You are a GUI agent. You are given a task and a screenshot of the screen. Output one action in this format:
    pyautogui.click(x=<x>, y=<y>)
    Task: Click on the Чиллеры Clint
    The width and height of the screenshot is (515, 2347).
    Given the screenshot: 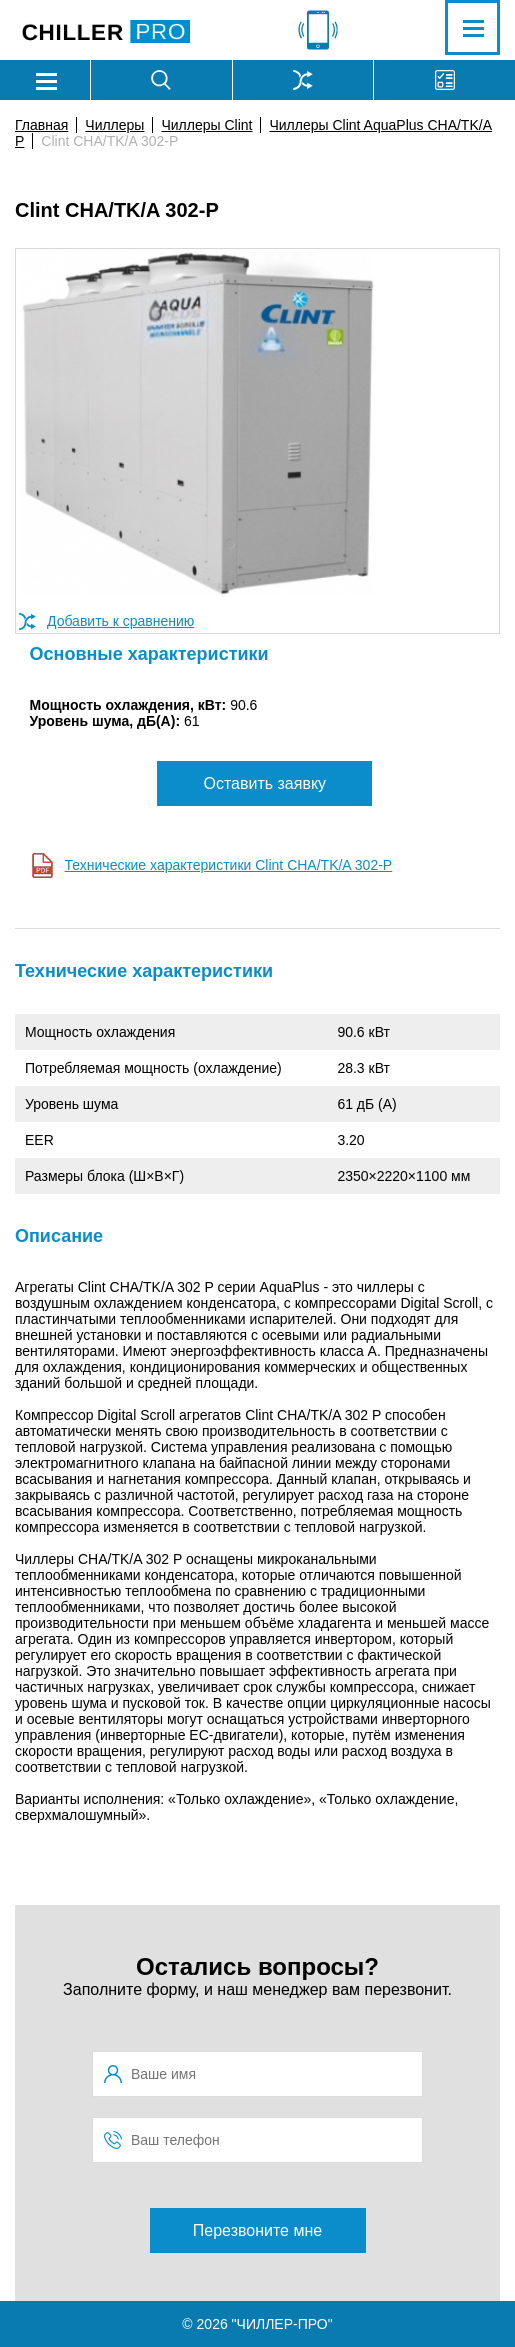 What is the action you would take?
    pyautogui.click(x=206, y=125)
    